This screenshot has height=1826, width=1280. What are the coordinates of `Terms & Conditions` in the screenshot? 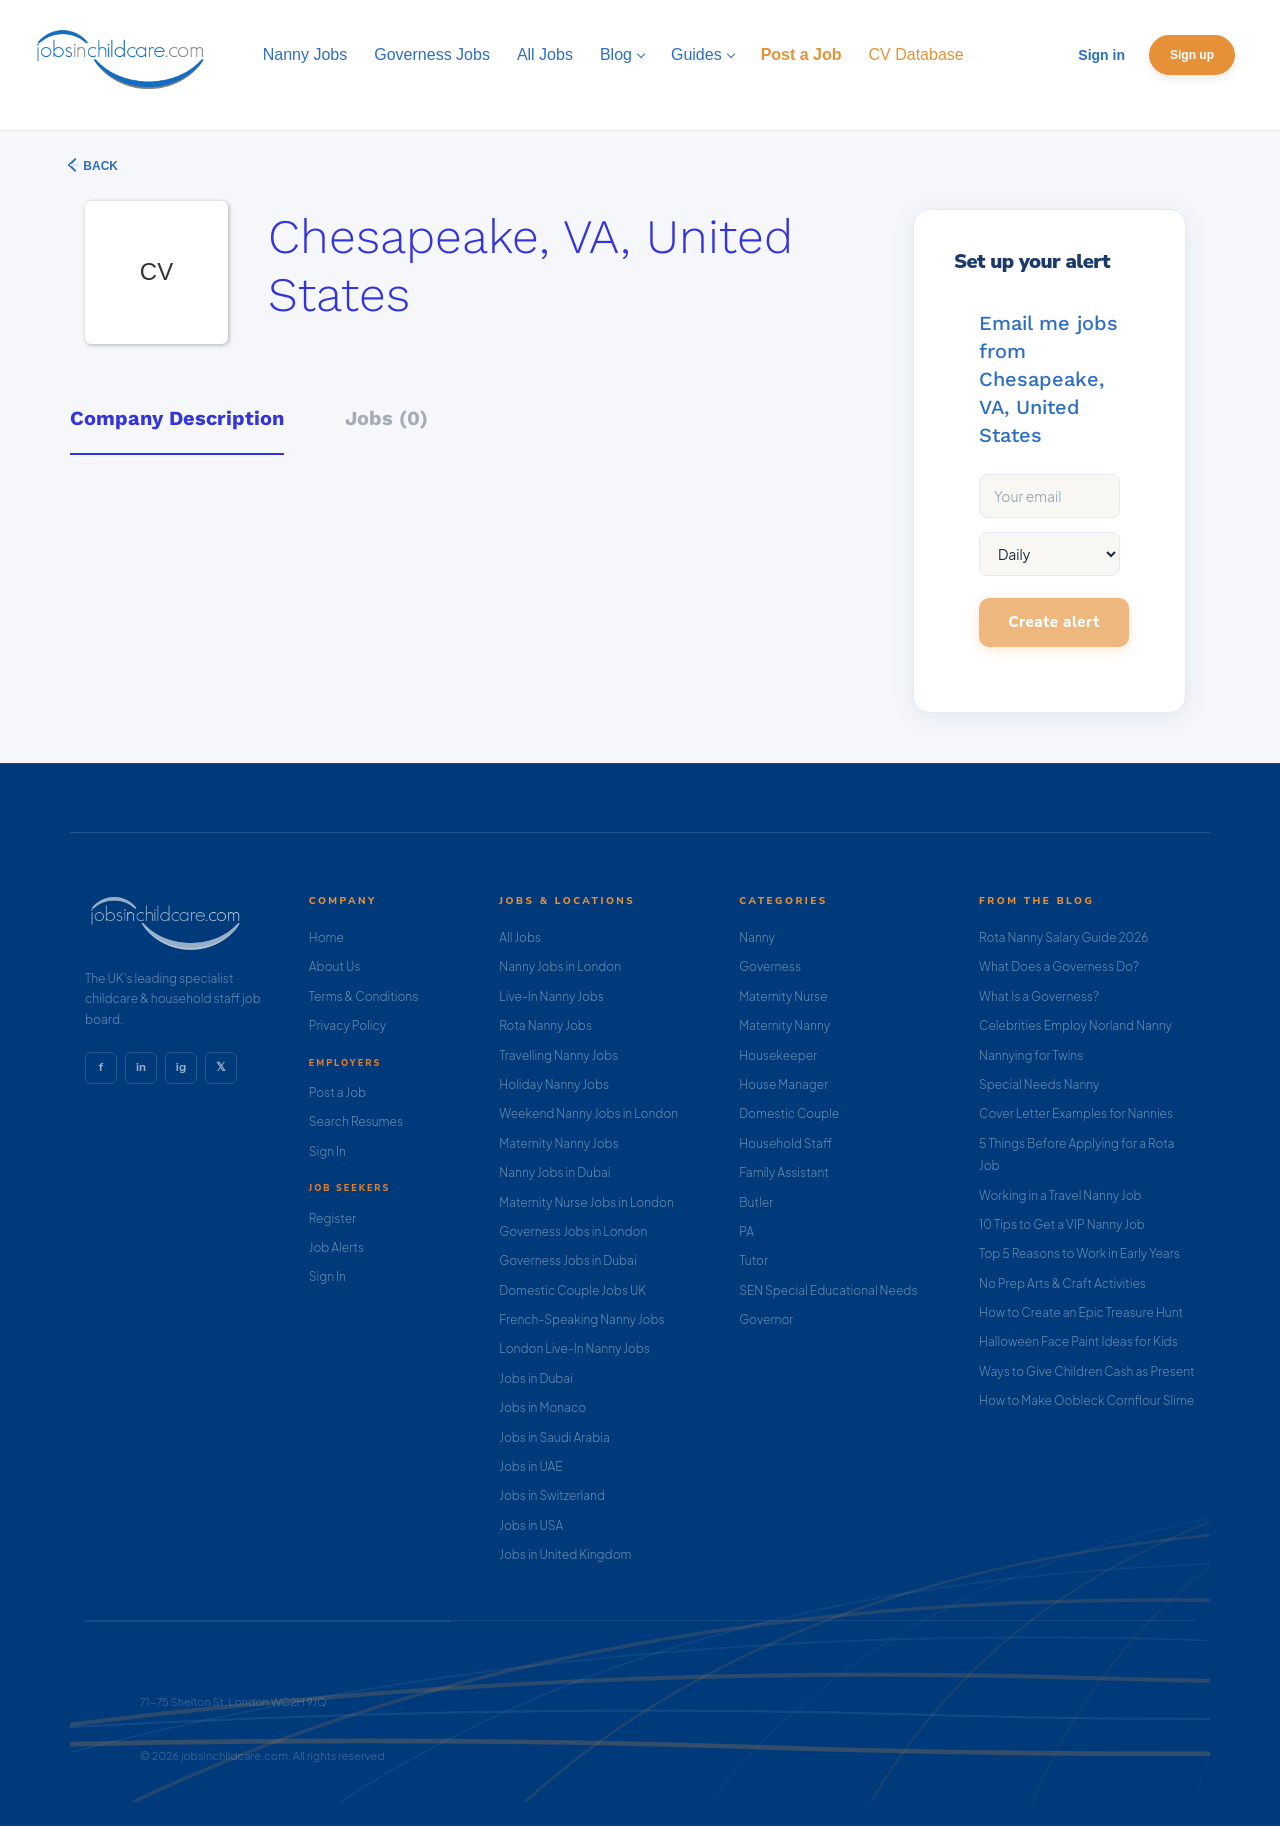 It's located at (364, 996).